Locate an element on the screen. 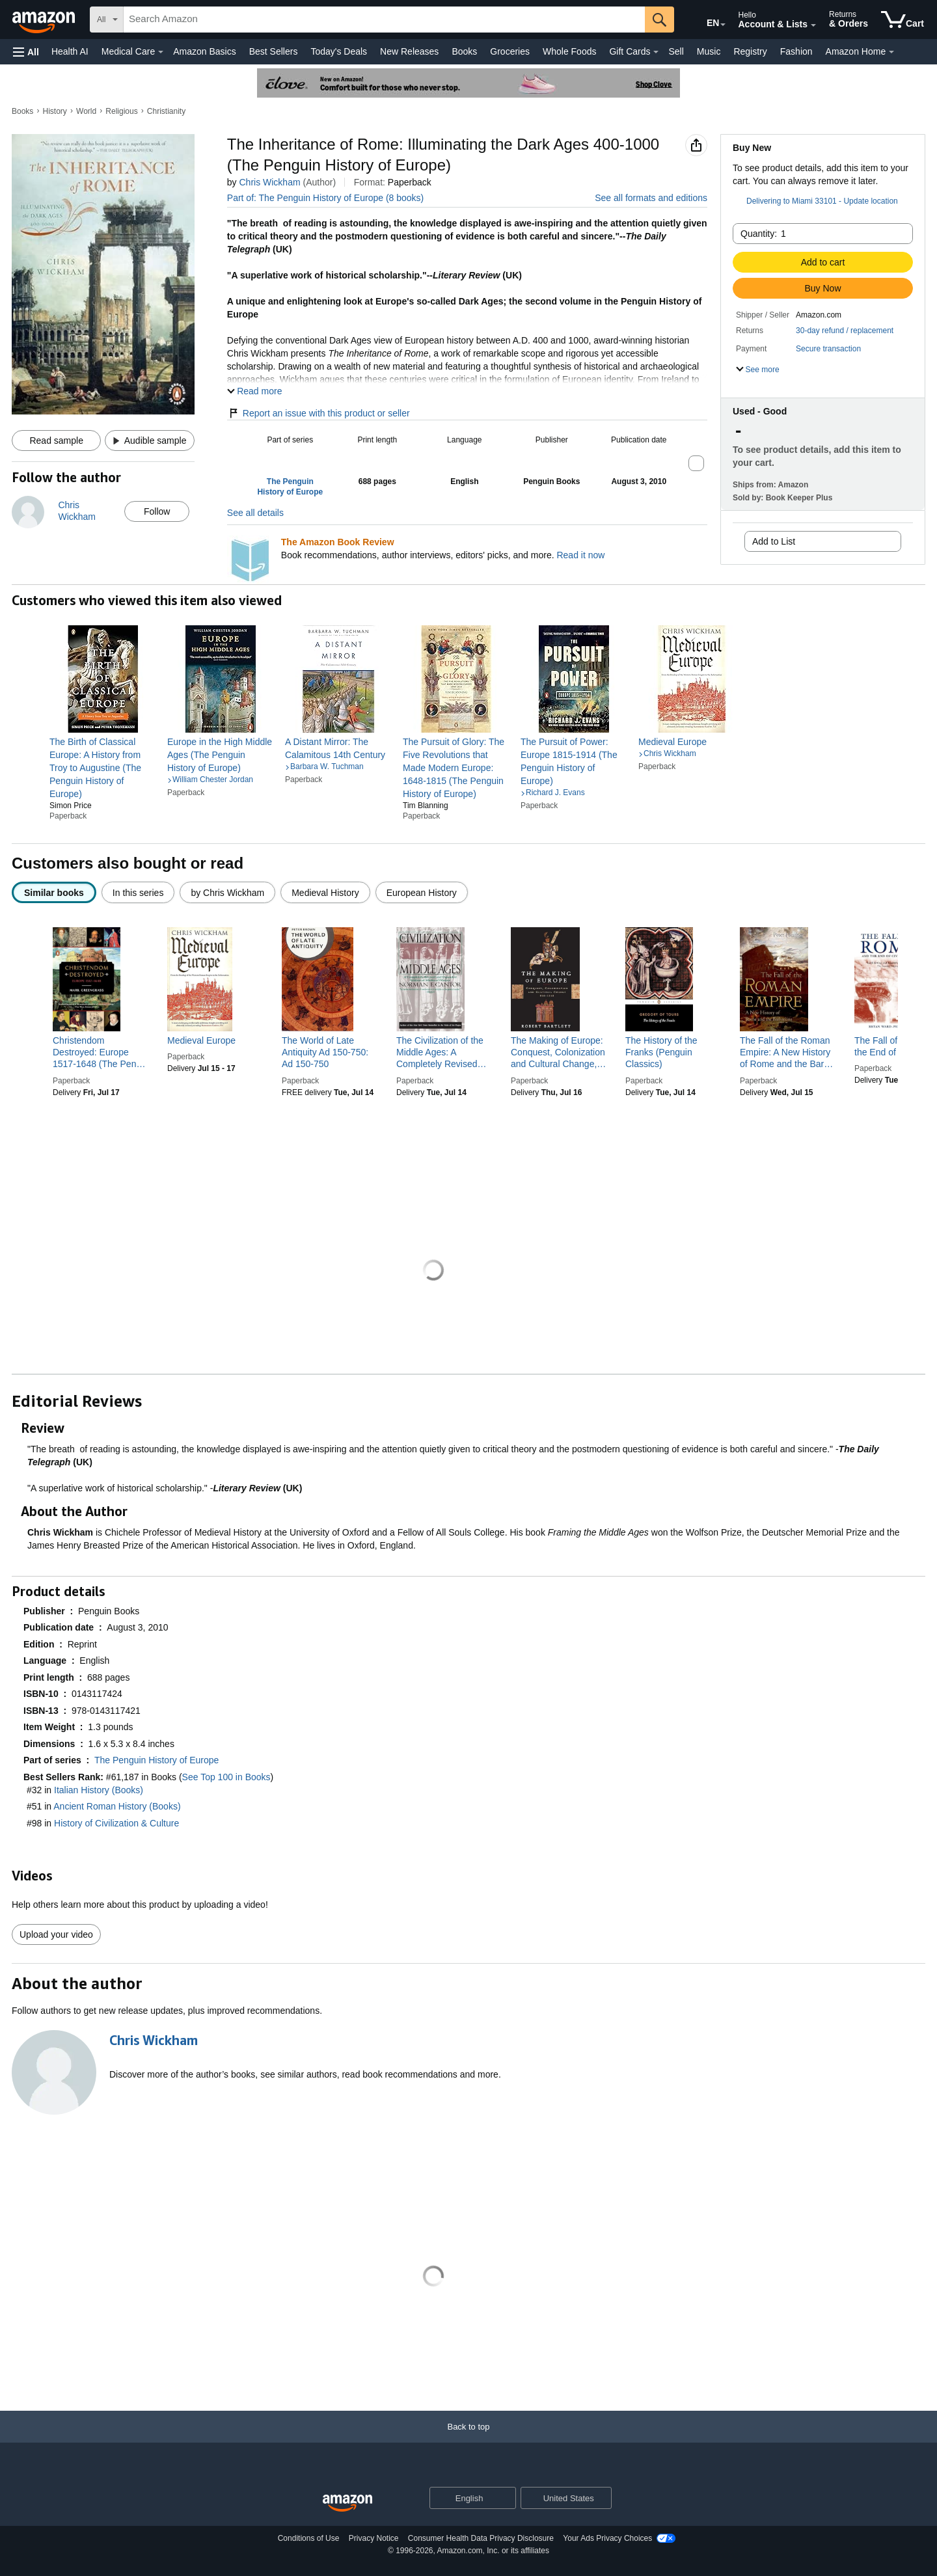 This screenshot has height=2576, width=937. [Medical Care Details] is located at coordinates (160, 52).